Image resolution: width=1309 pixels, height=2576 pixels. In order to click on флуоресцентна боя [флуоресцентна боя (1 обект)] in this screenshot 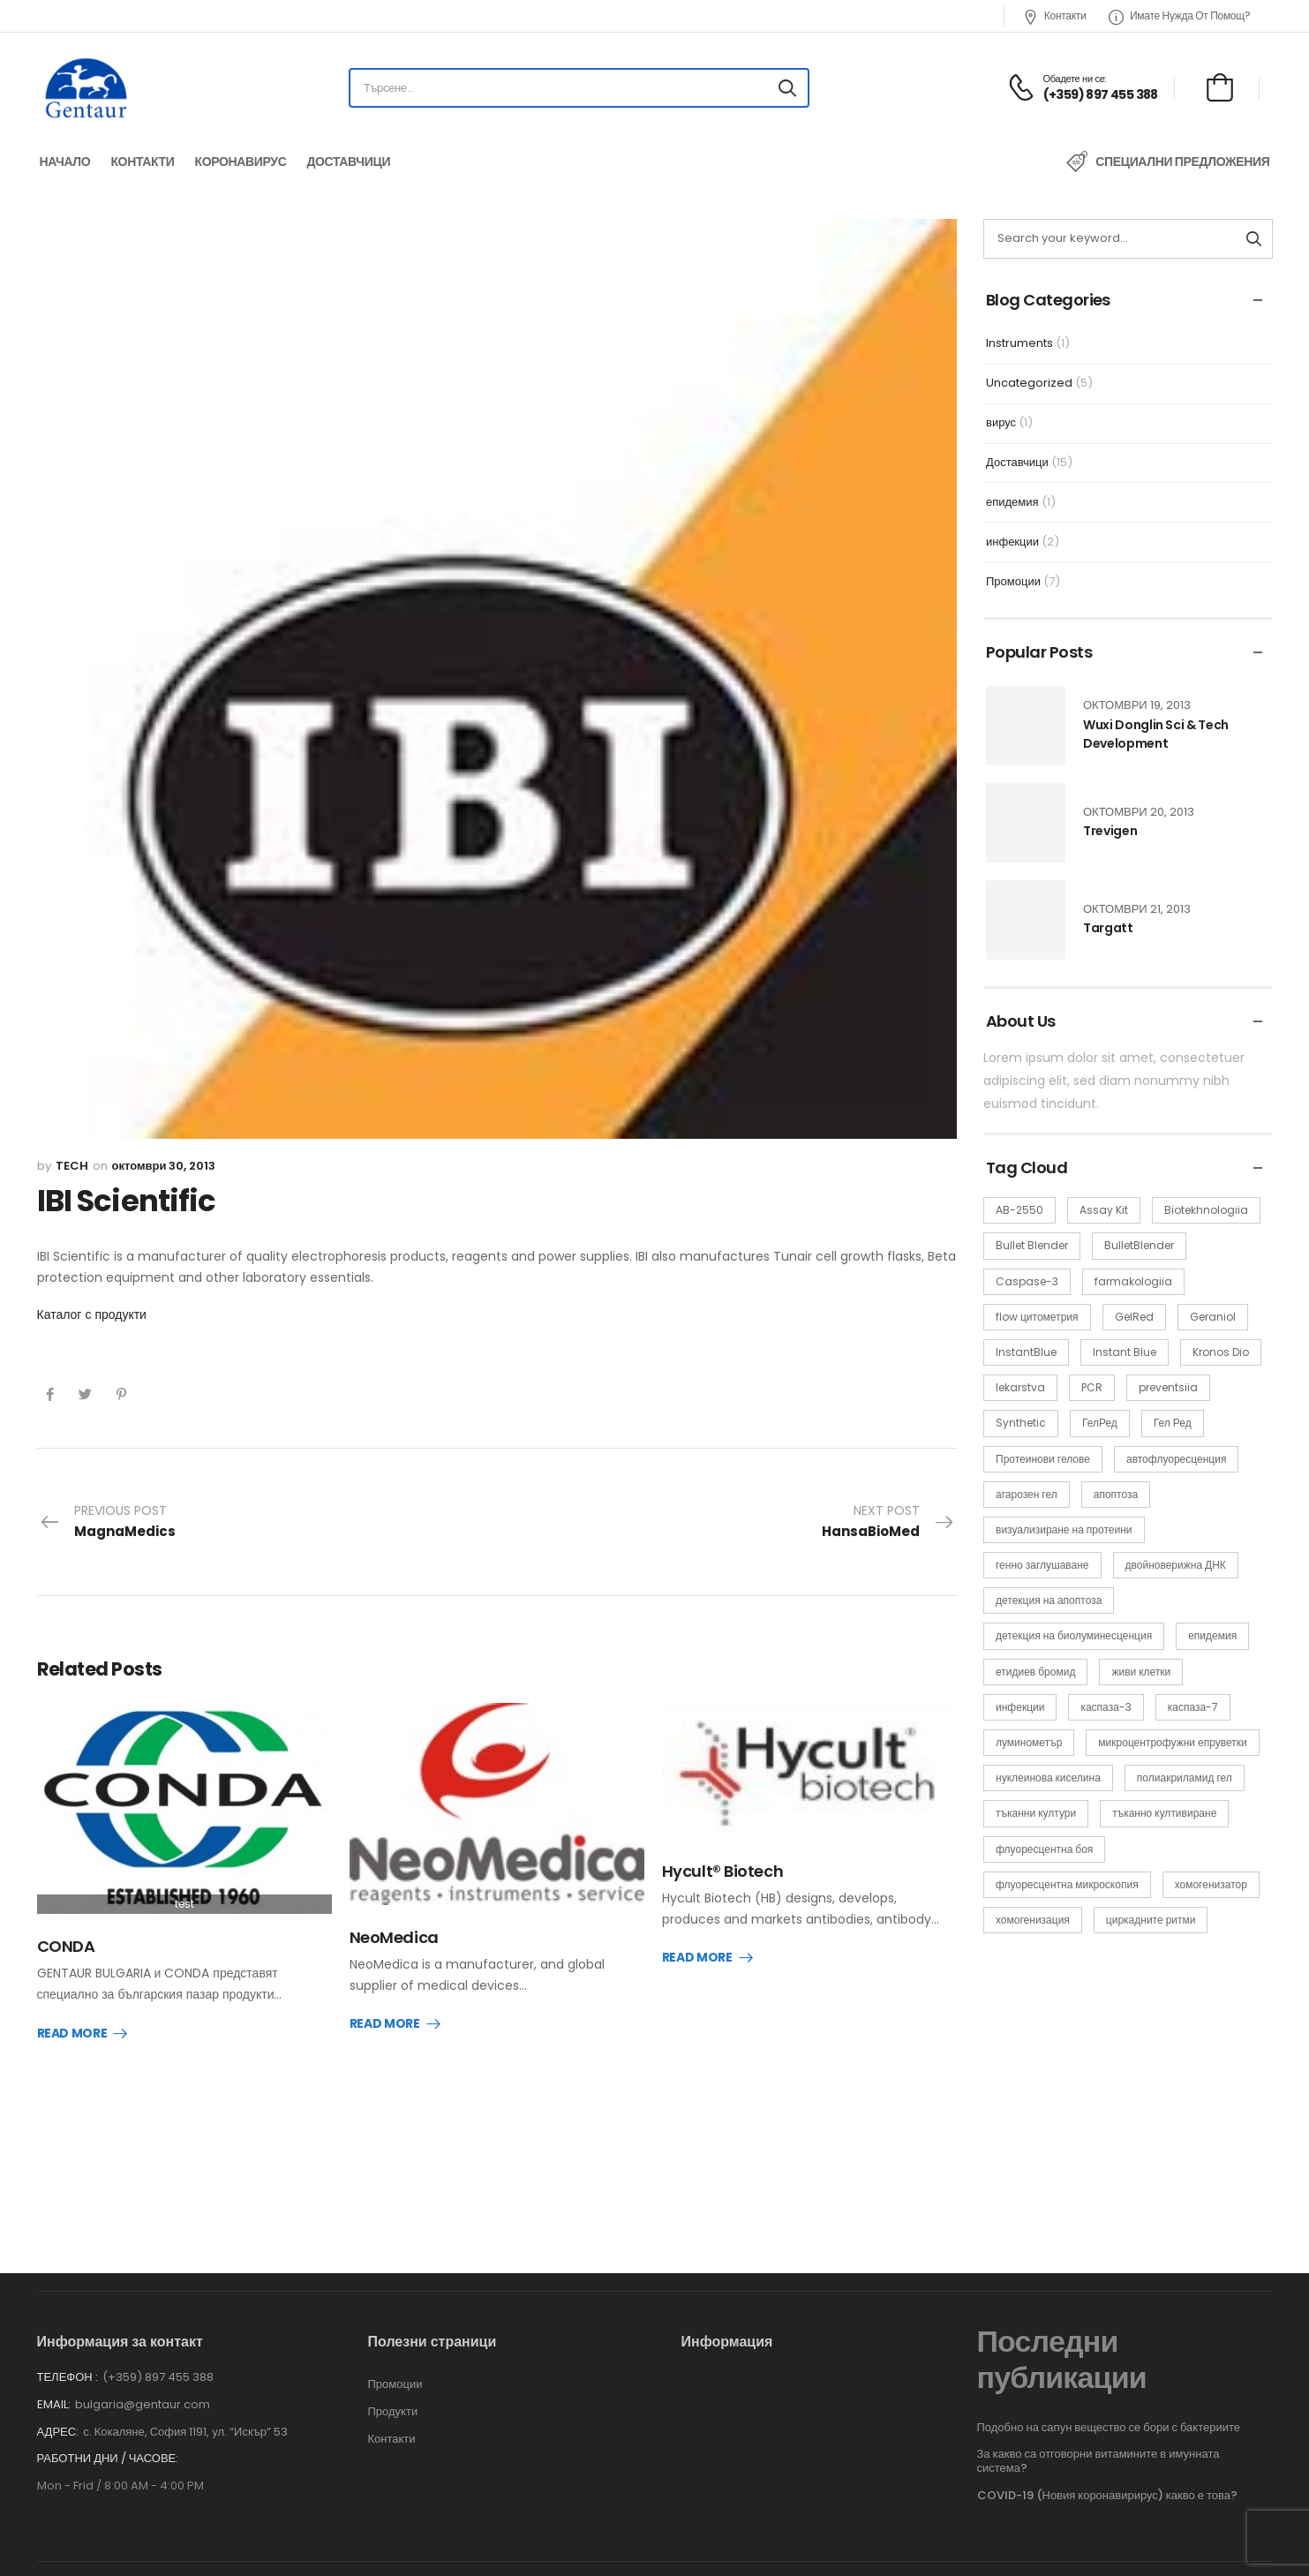, I will do `click(1044, 1849)`.